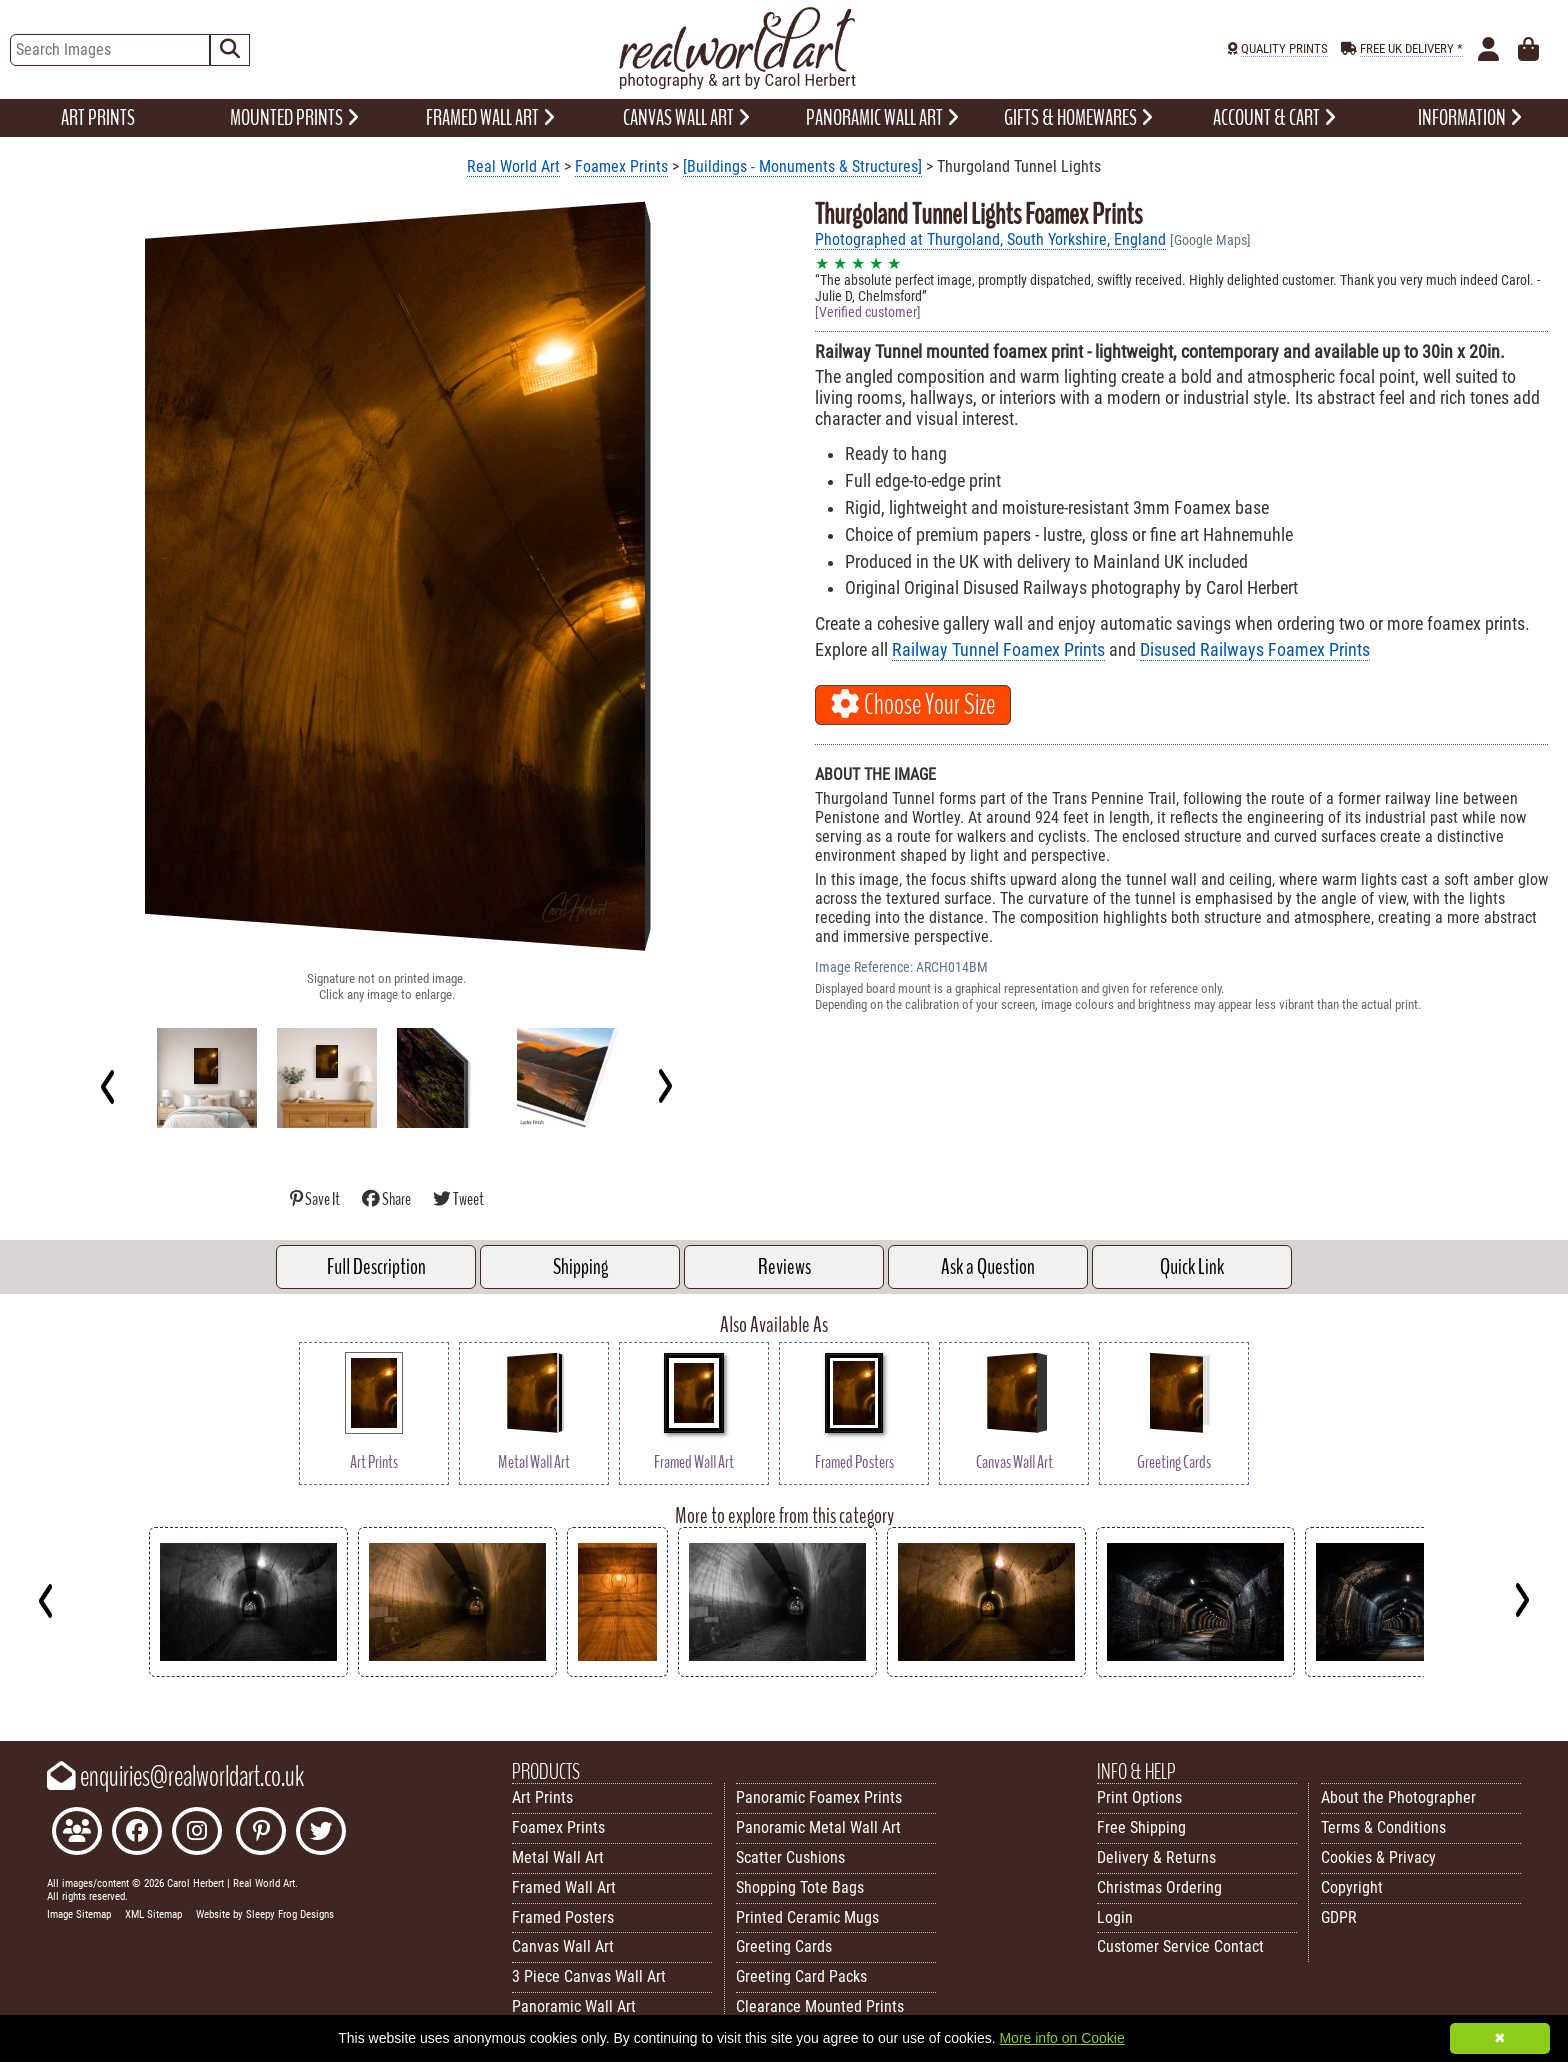 This screenshot has width=1568, height=2062. Describe the element at coordinates (800, 1887) in the screenshot. I see `Shopping Tote Bags` at that location.